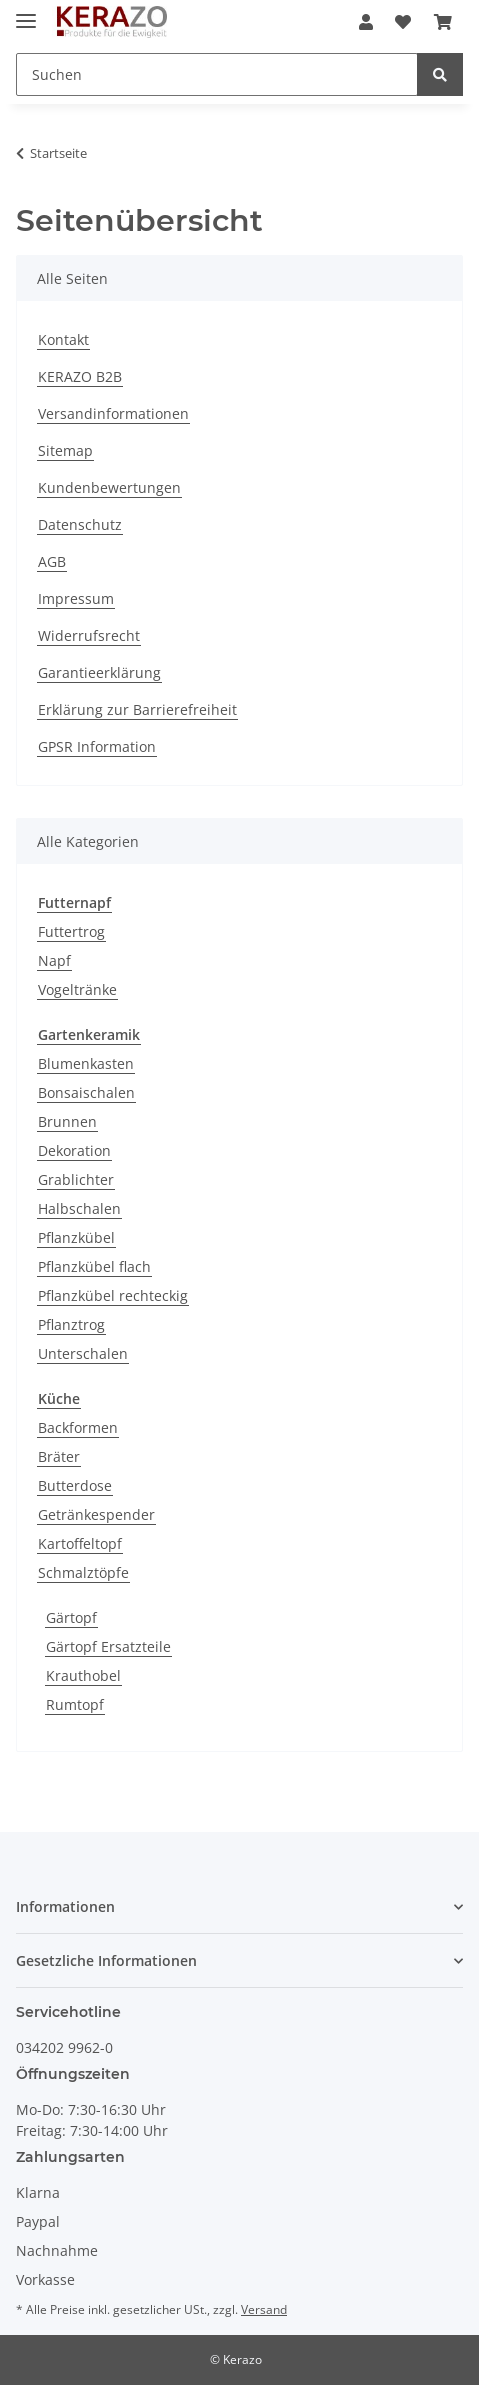 This screenshot has height=2385, width=479. What do you see at coordinates (65, 450) in the screenshot?
I see `Sitemap` at bounding box center [65, 450].